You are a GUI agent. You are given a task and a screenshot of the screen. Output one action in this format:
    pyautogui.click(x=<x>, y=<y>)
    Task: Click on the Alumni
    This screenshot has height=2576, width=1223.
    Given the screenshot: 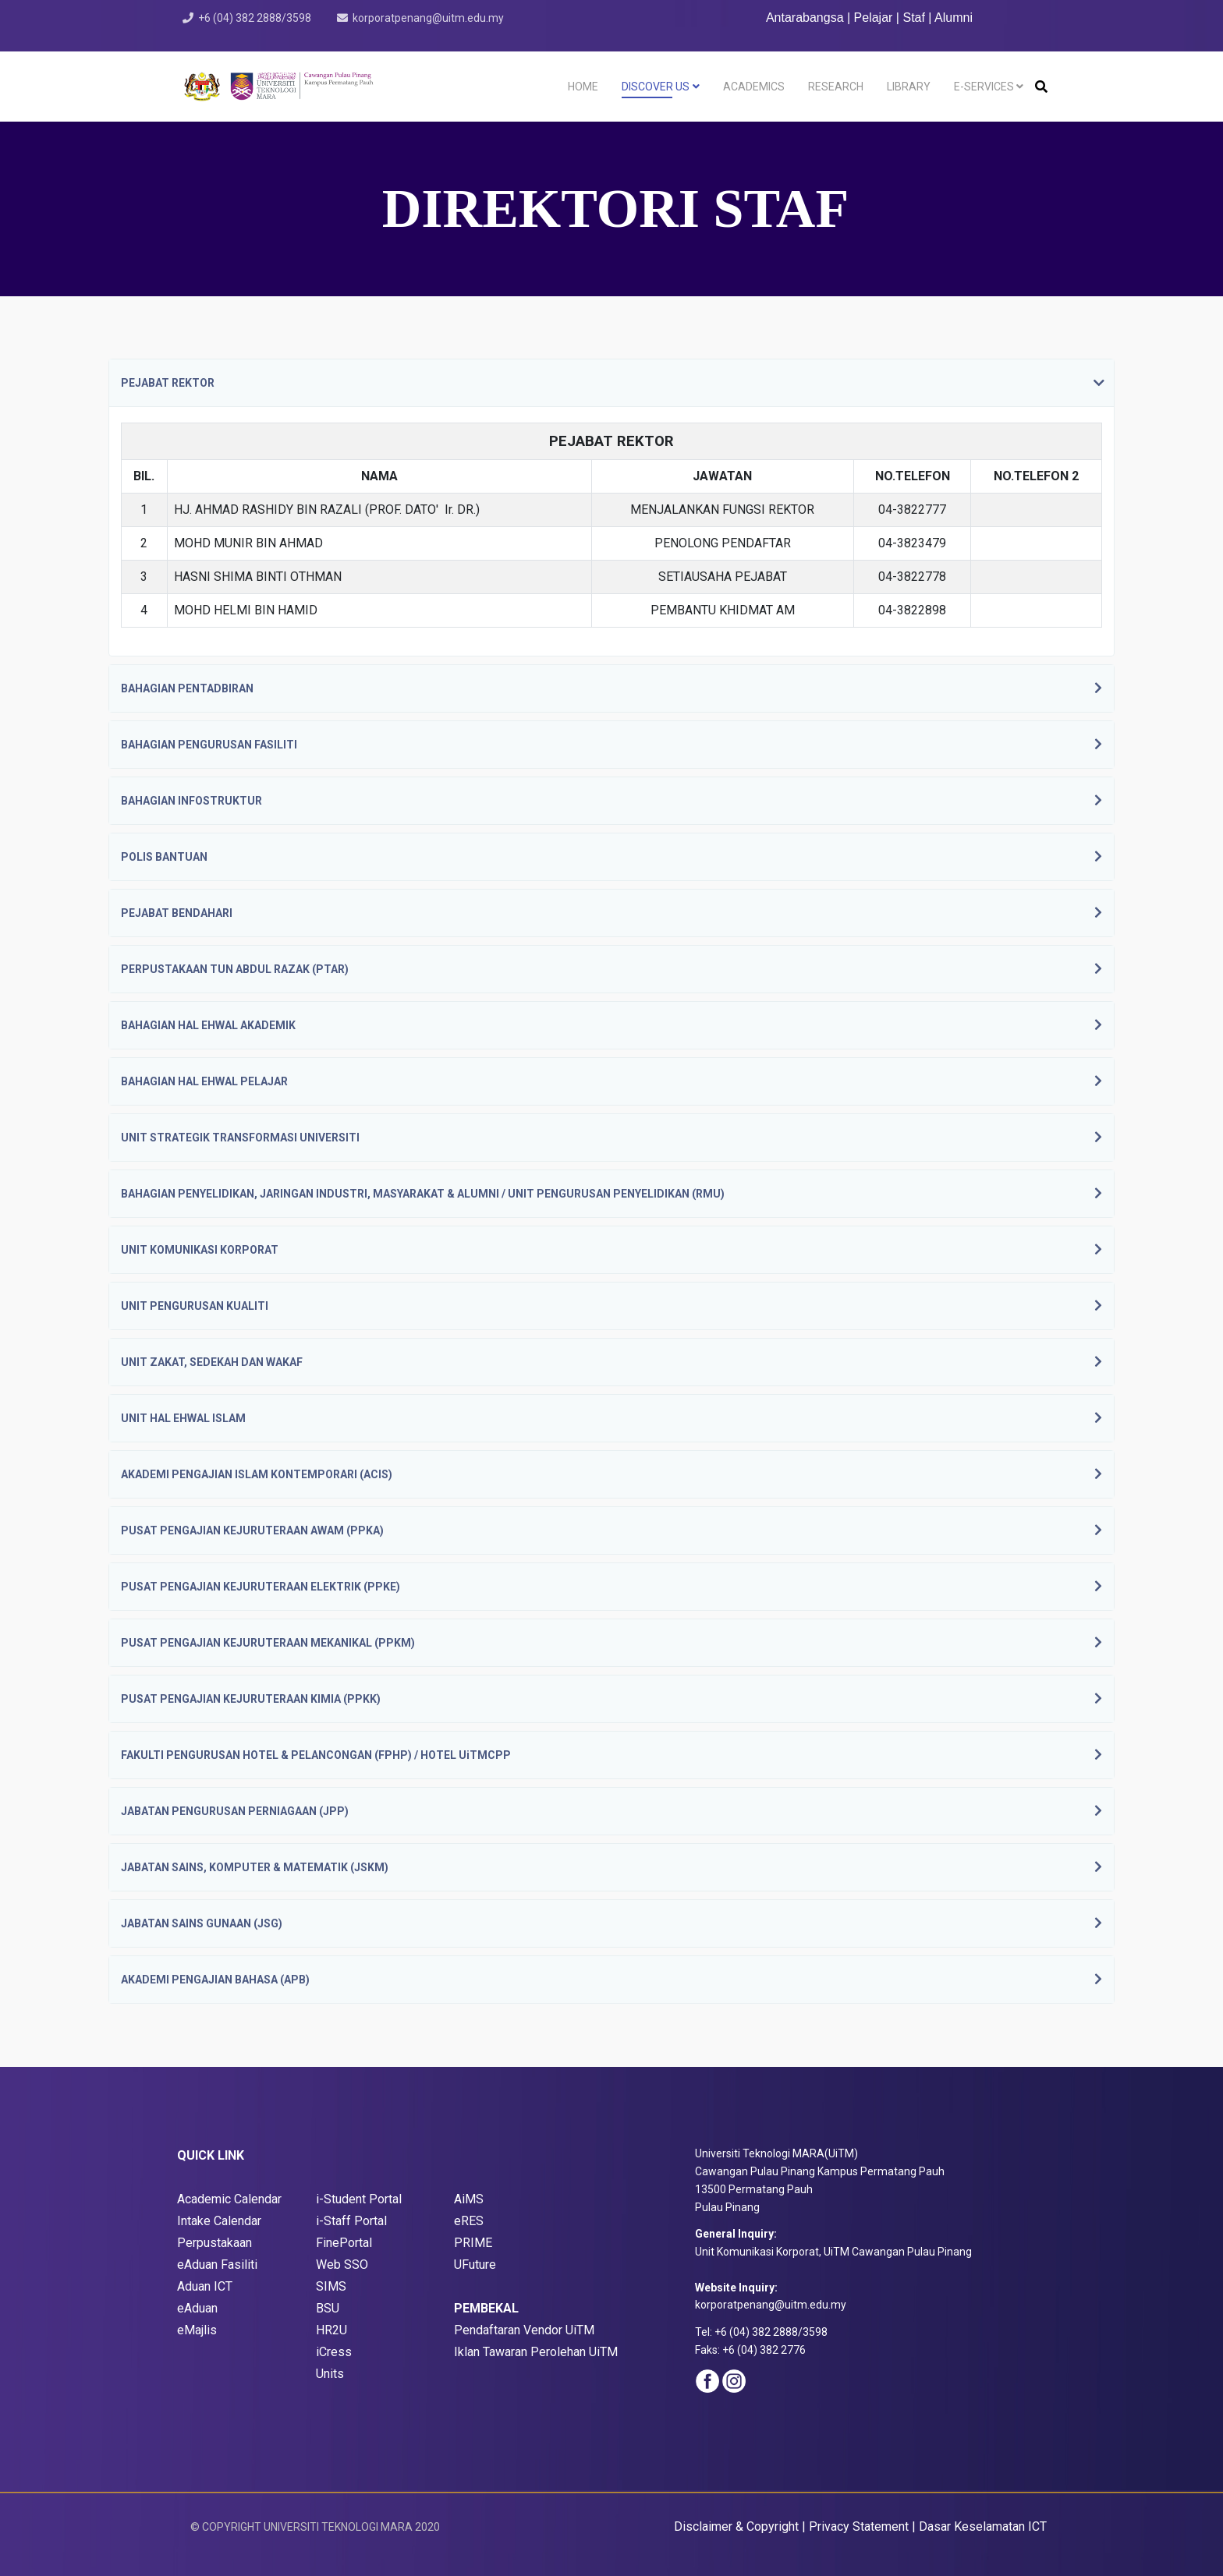 What is the action you would take?
    pyautogui.click(x=953, y=17)
    